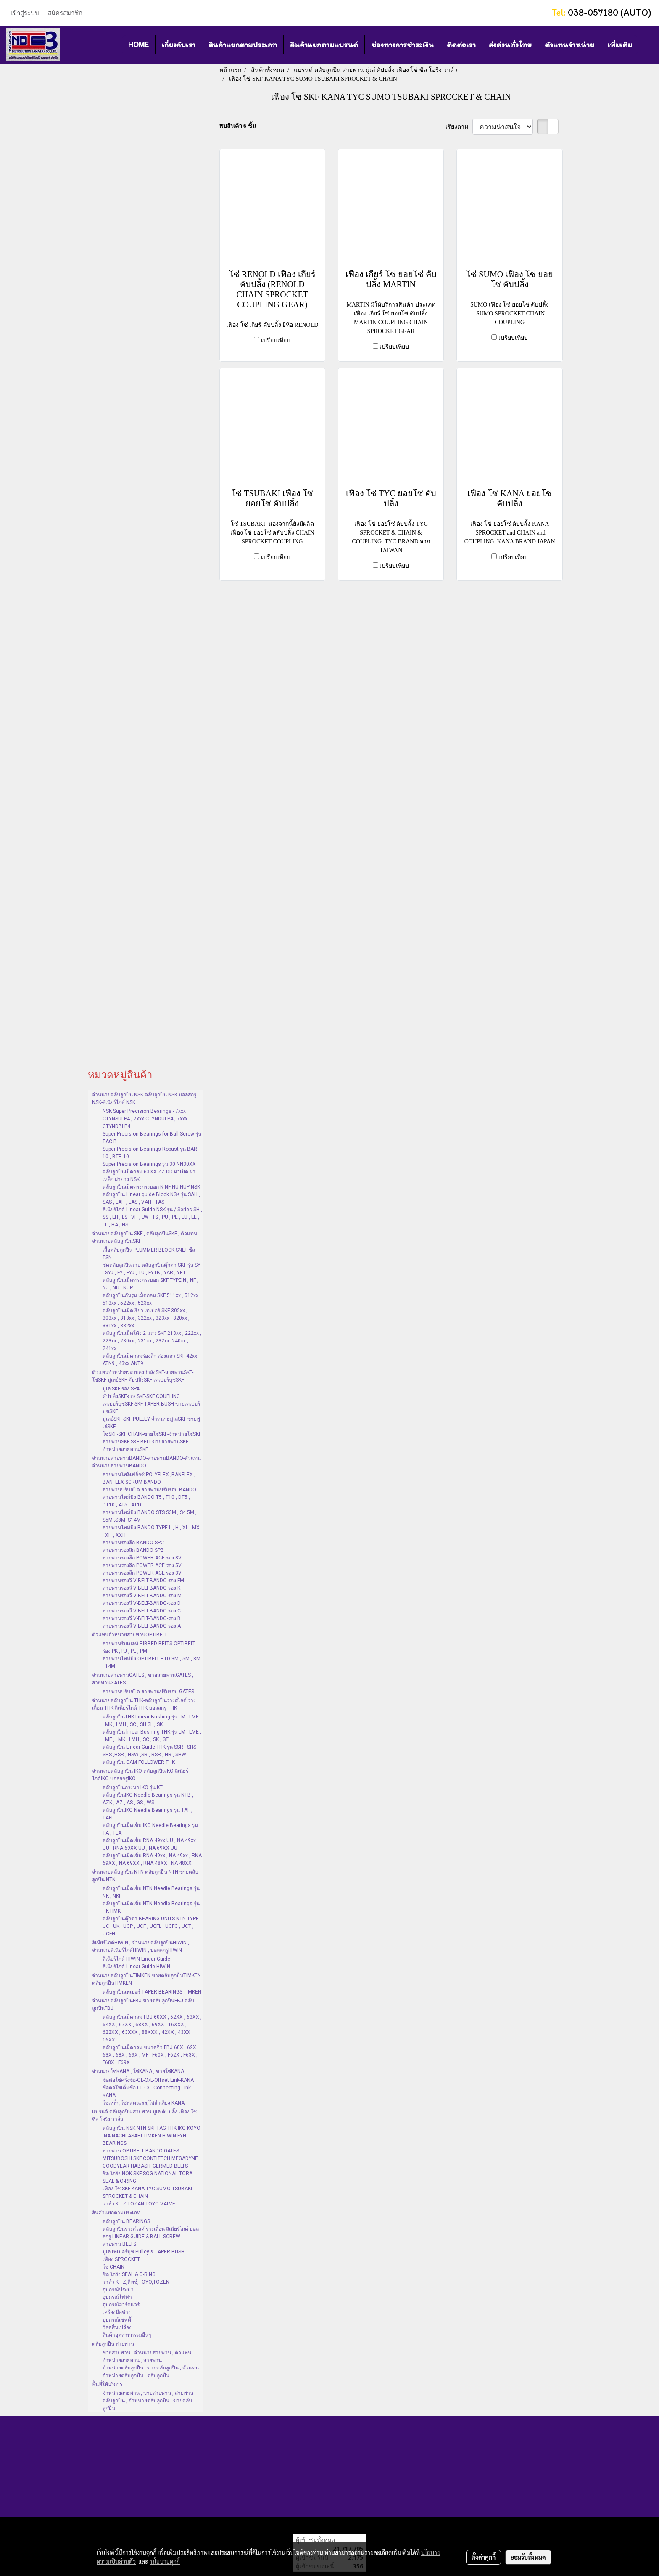 The width and height of the screenshot is (659, 2576). Describe the element at coordinates (136, 1967) in the screenshot. I see `ลีเนียร์ไกด์ Linear Guide HIWIN` at that location.